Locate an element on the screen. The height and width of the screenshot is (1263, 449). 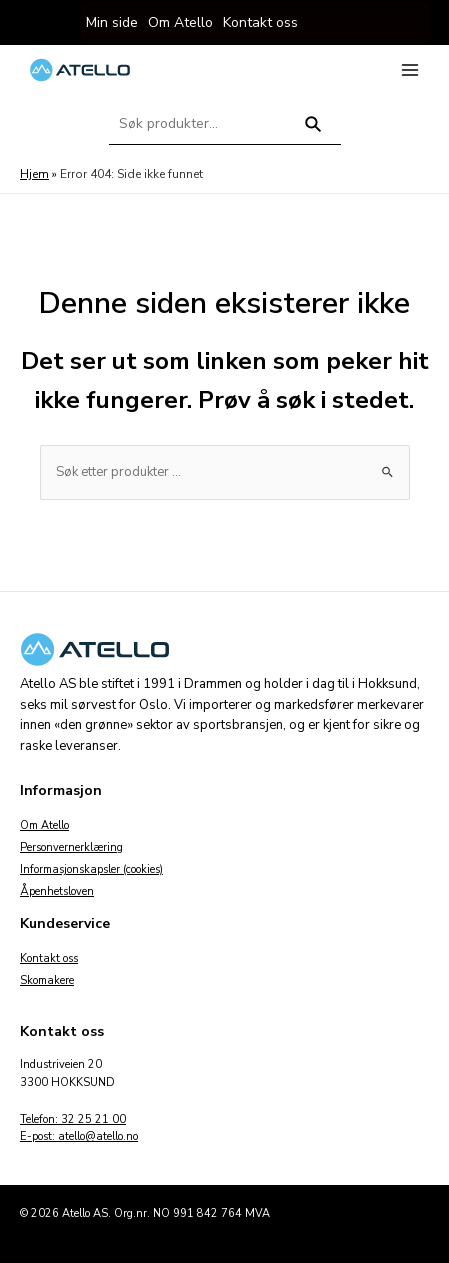
Informasjonskapsler (cookies) is located at coordinates (91, 869).